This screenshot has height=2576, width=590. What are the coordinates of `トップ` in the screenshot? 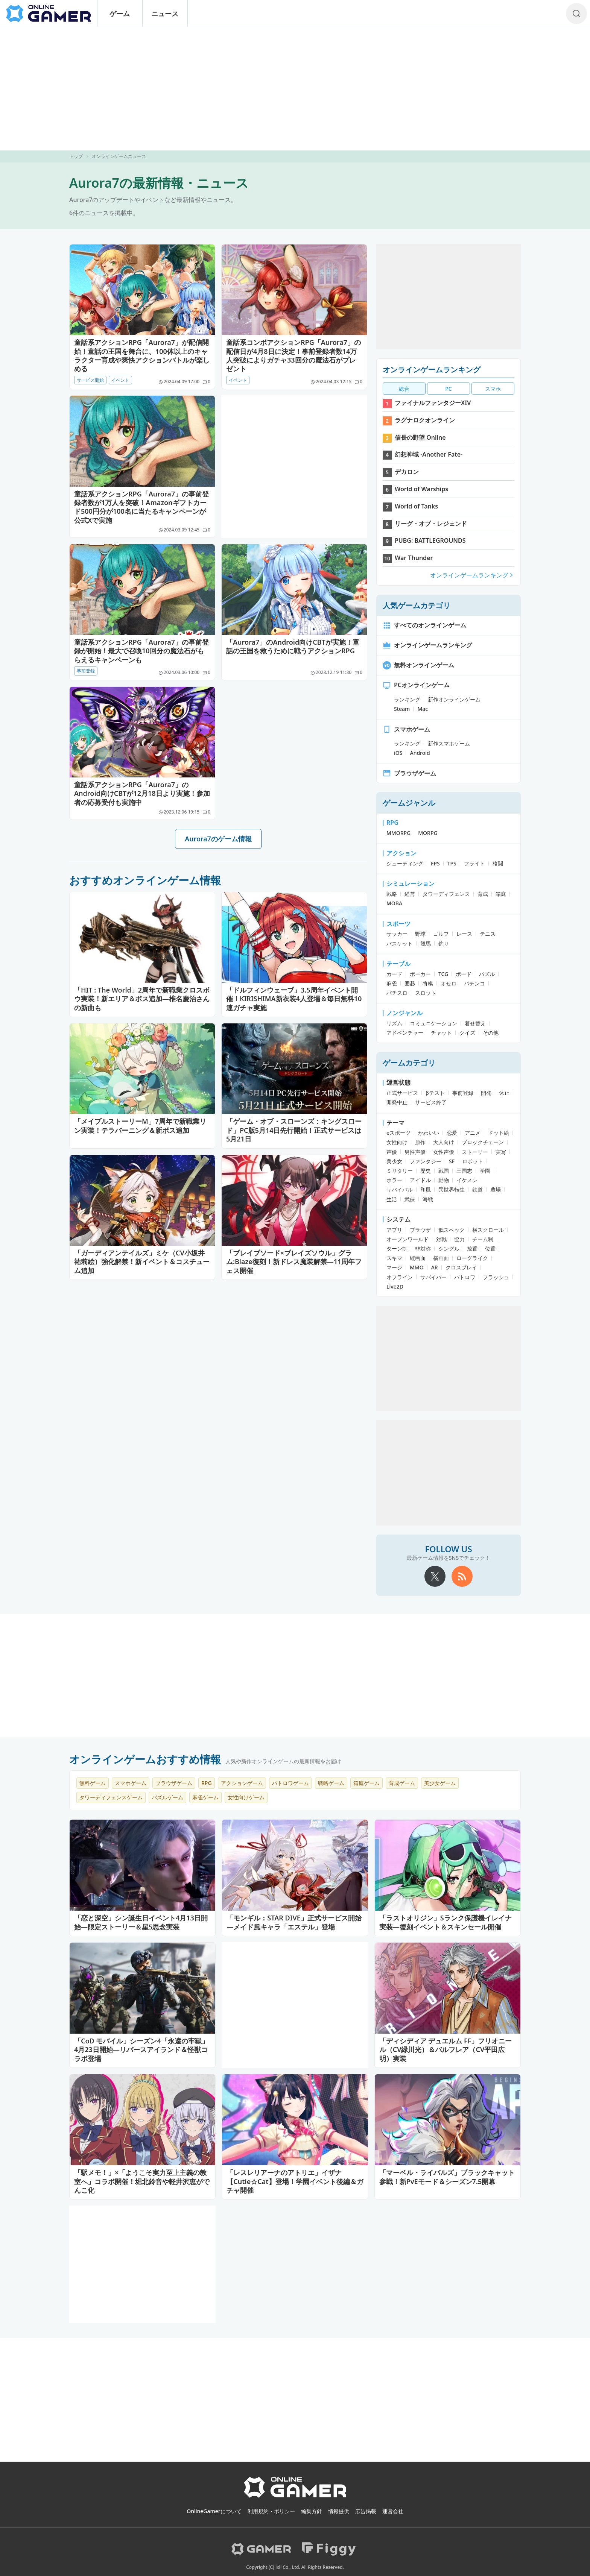 It's located at (76, 156).